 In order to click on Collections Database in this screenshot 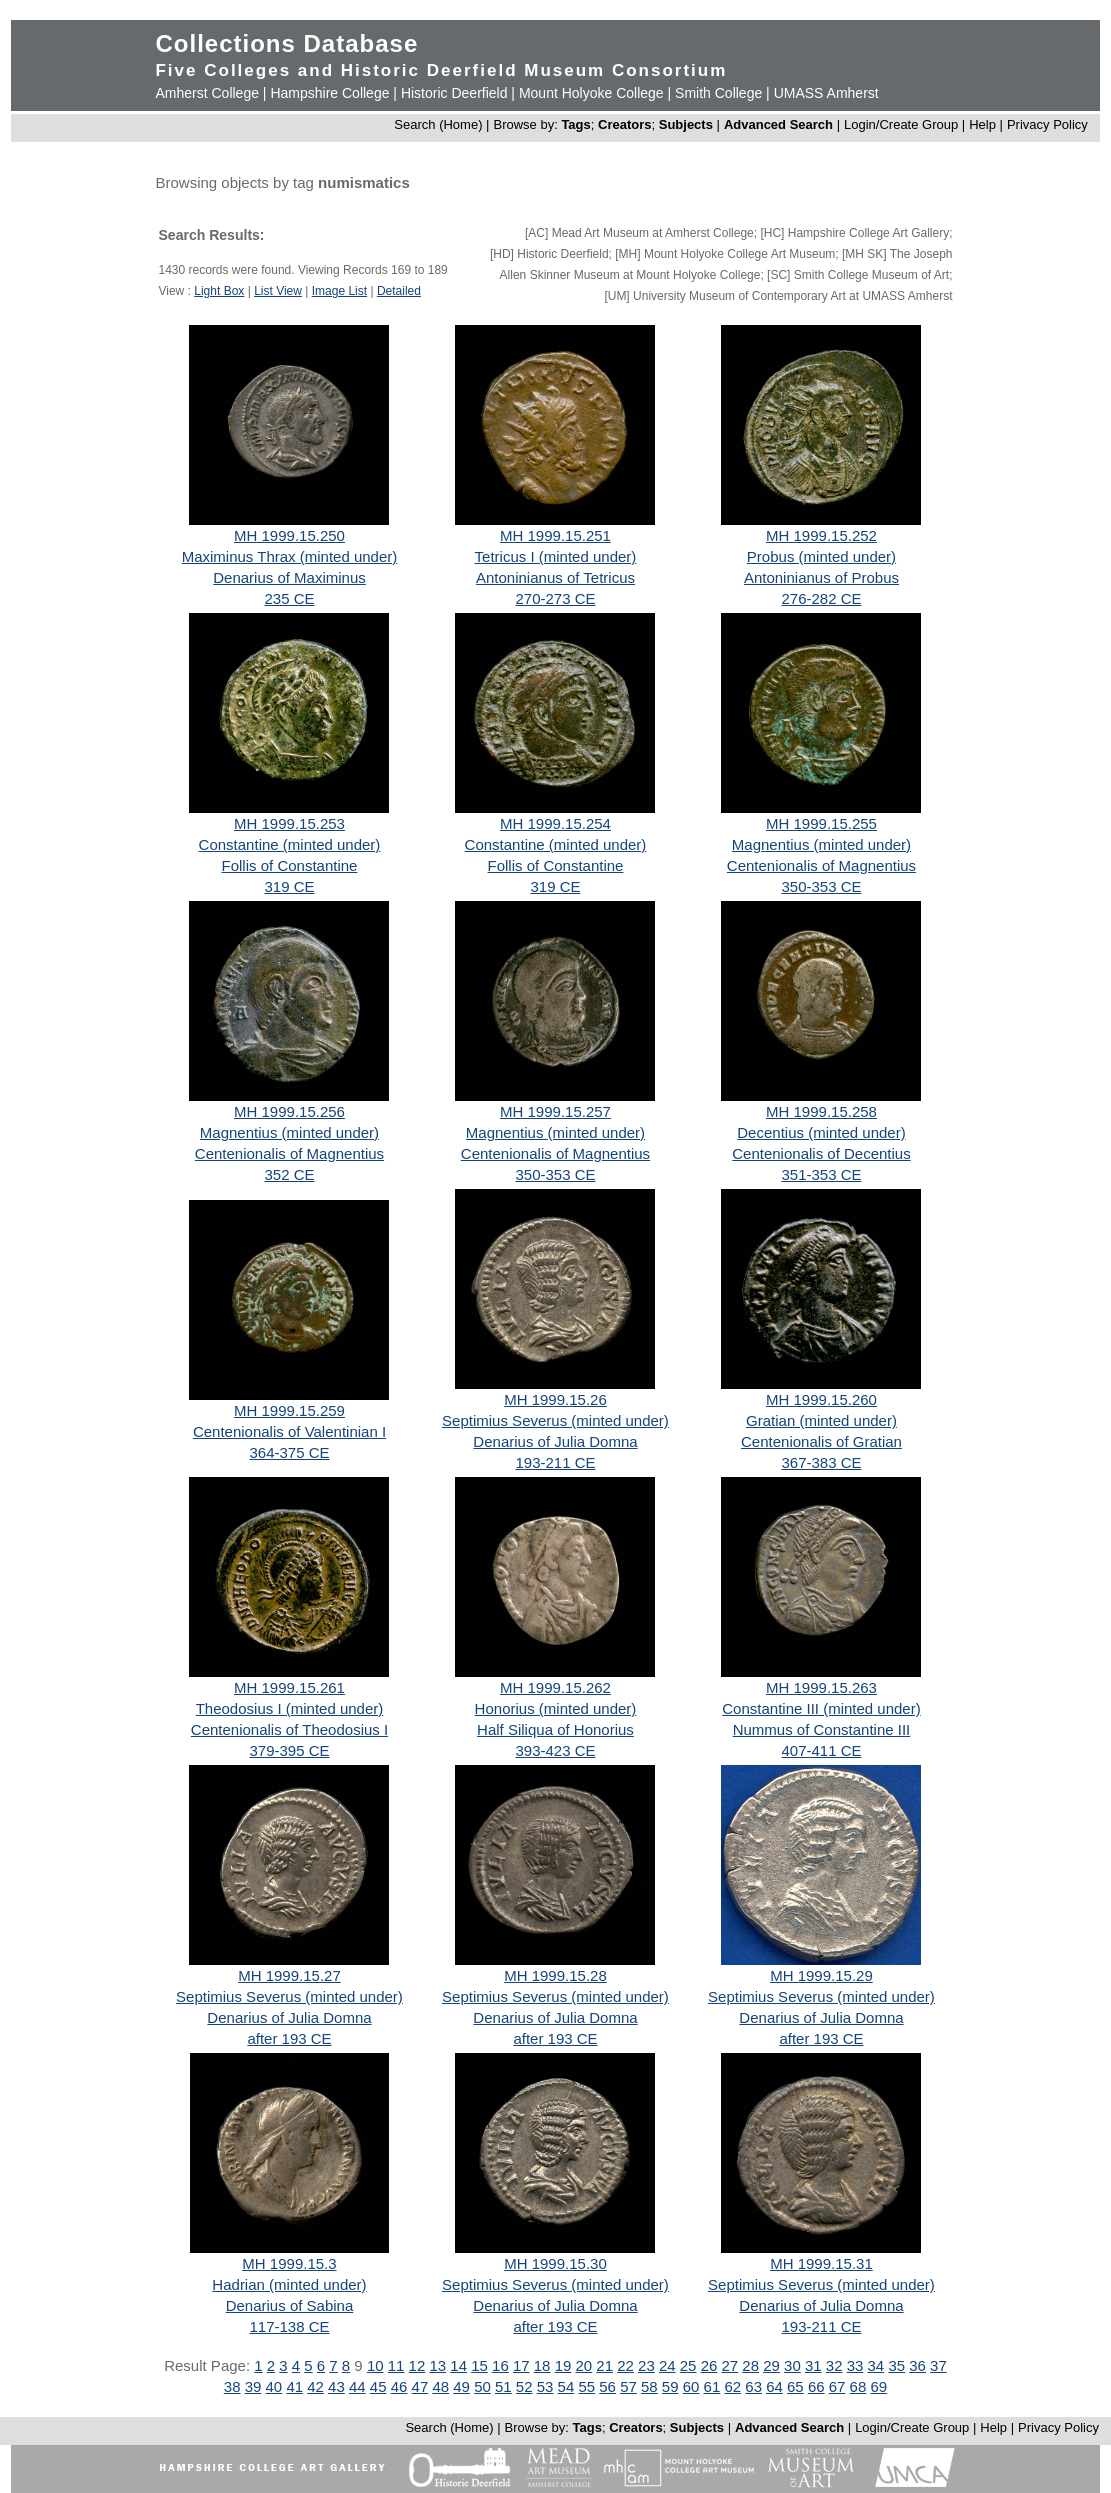, I will do `click(286, 43)`.